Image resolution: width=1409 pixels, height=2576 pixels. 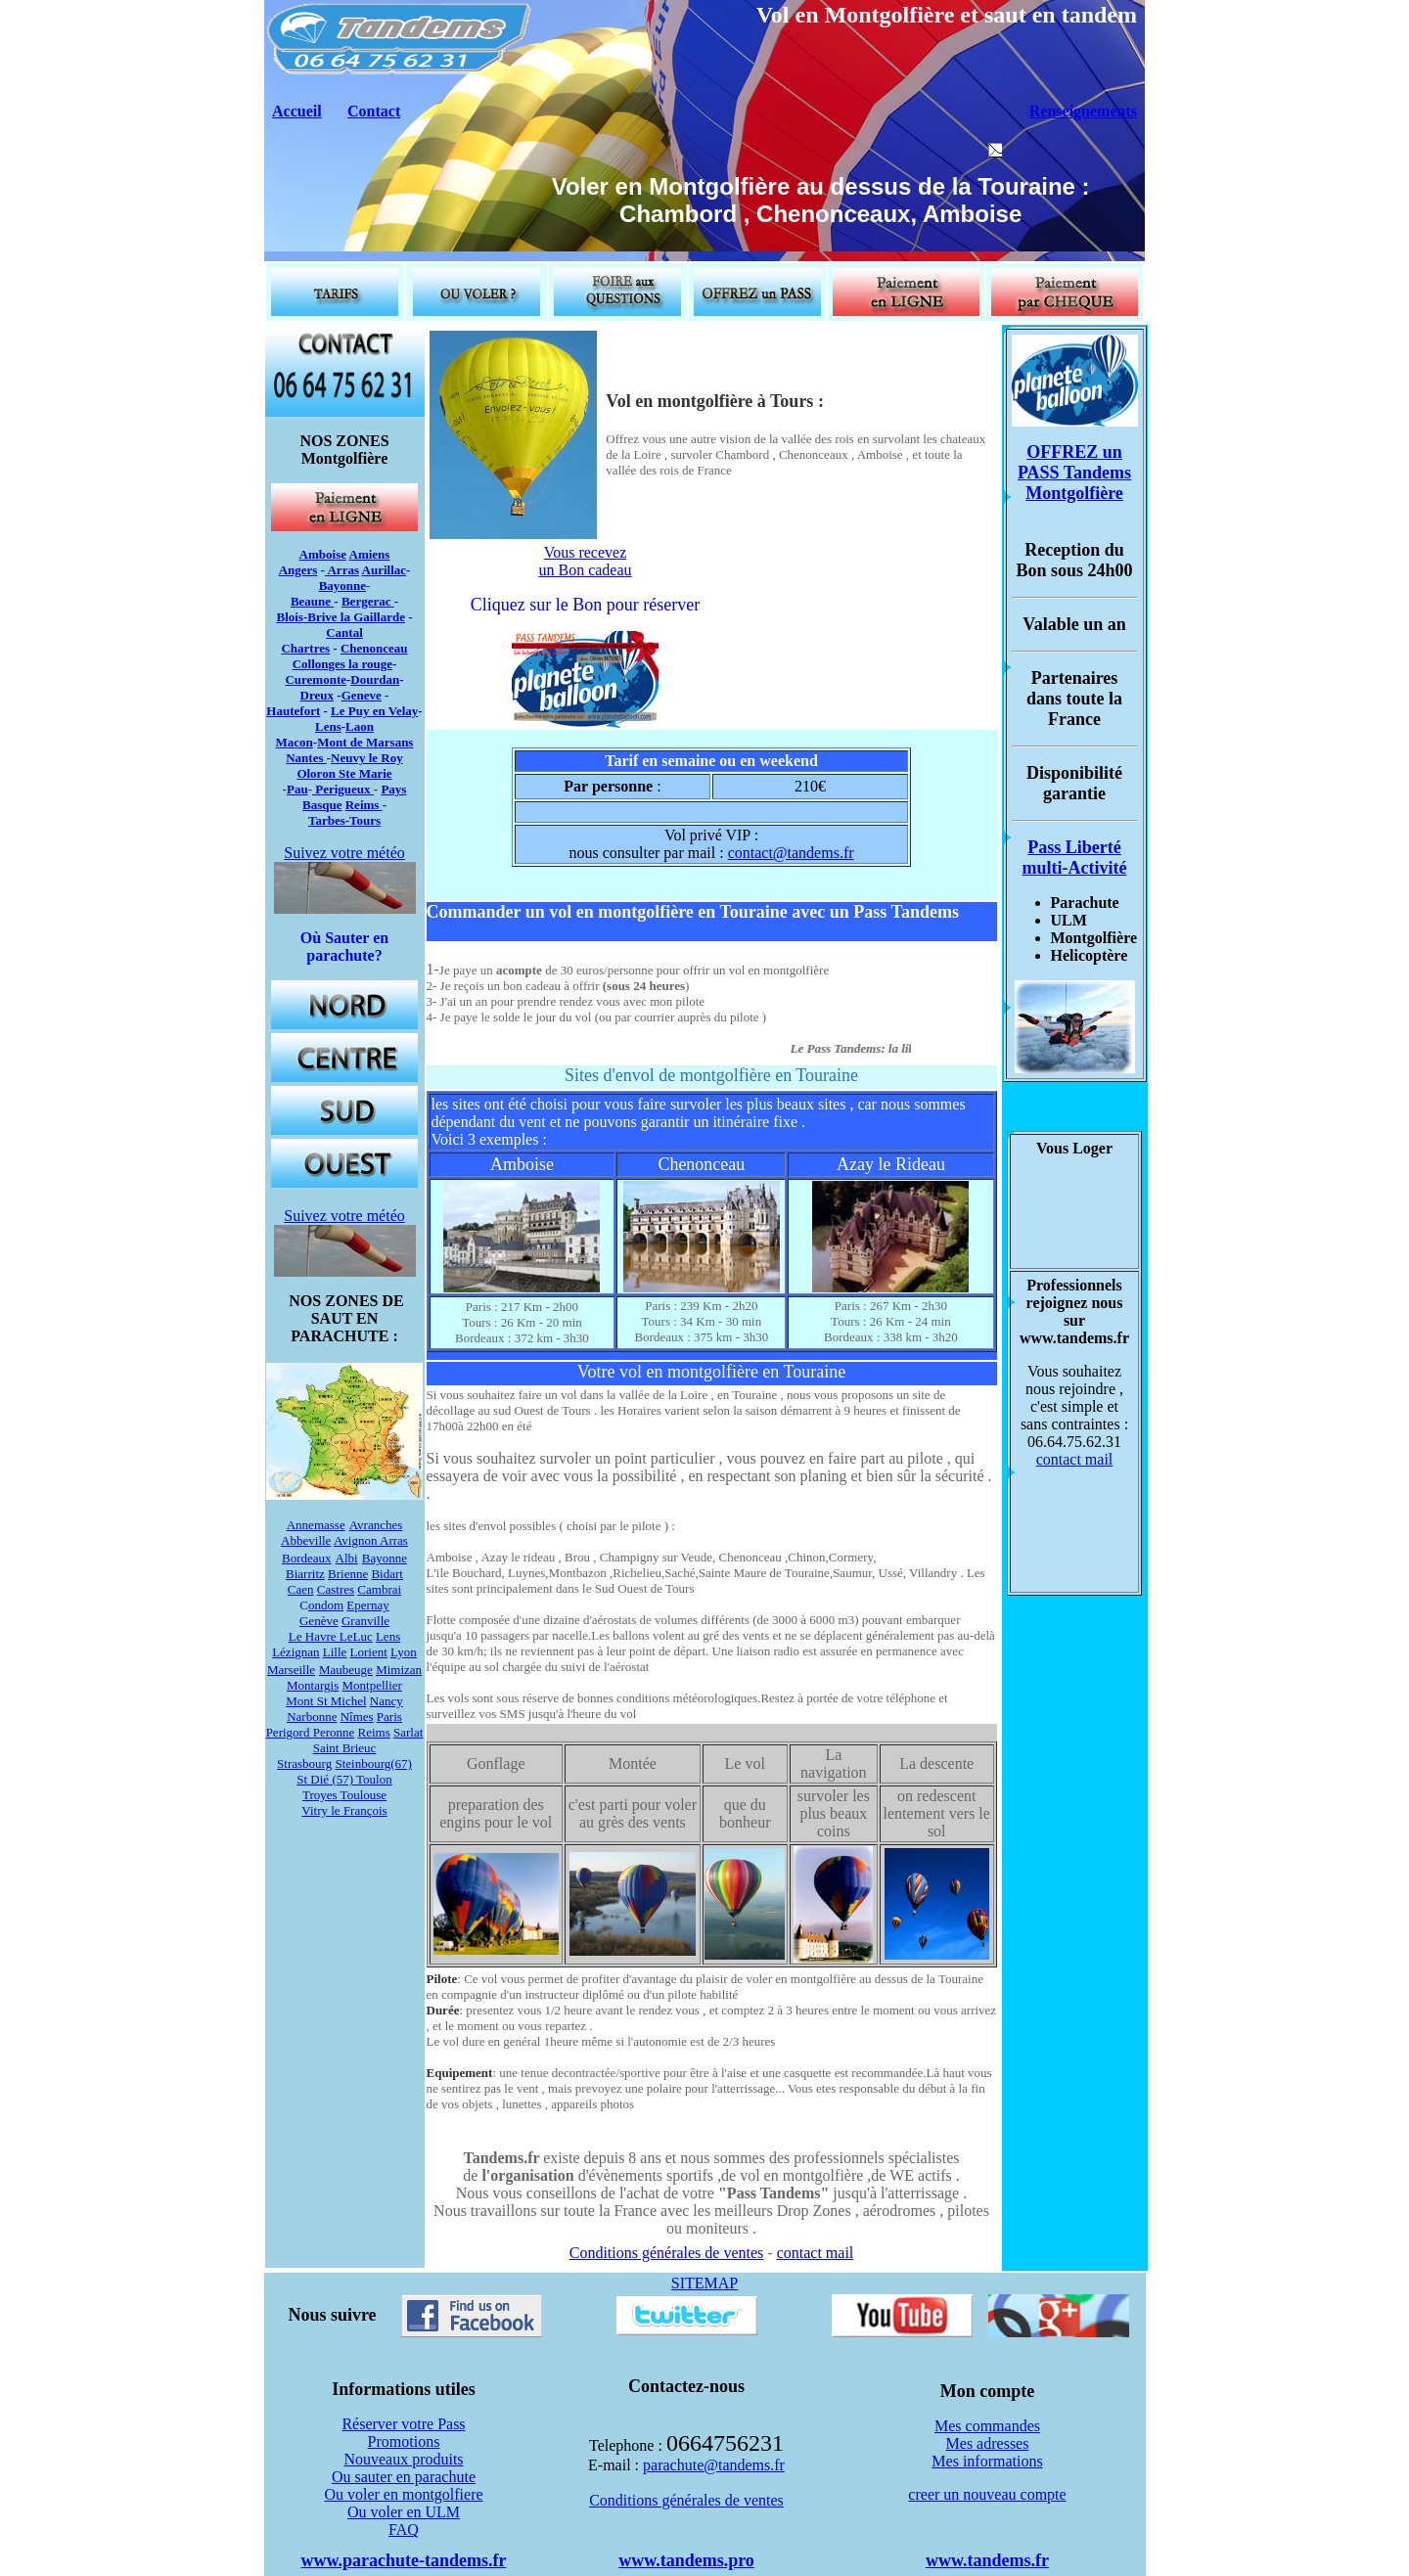 I want to click on Nantes, so click(x=306, y=757).